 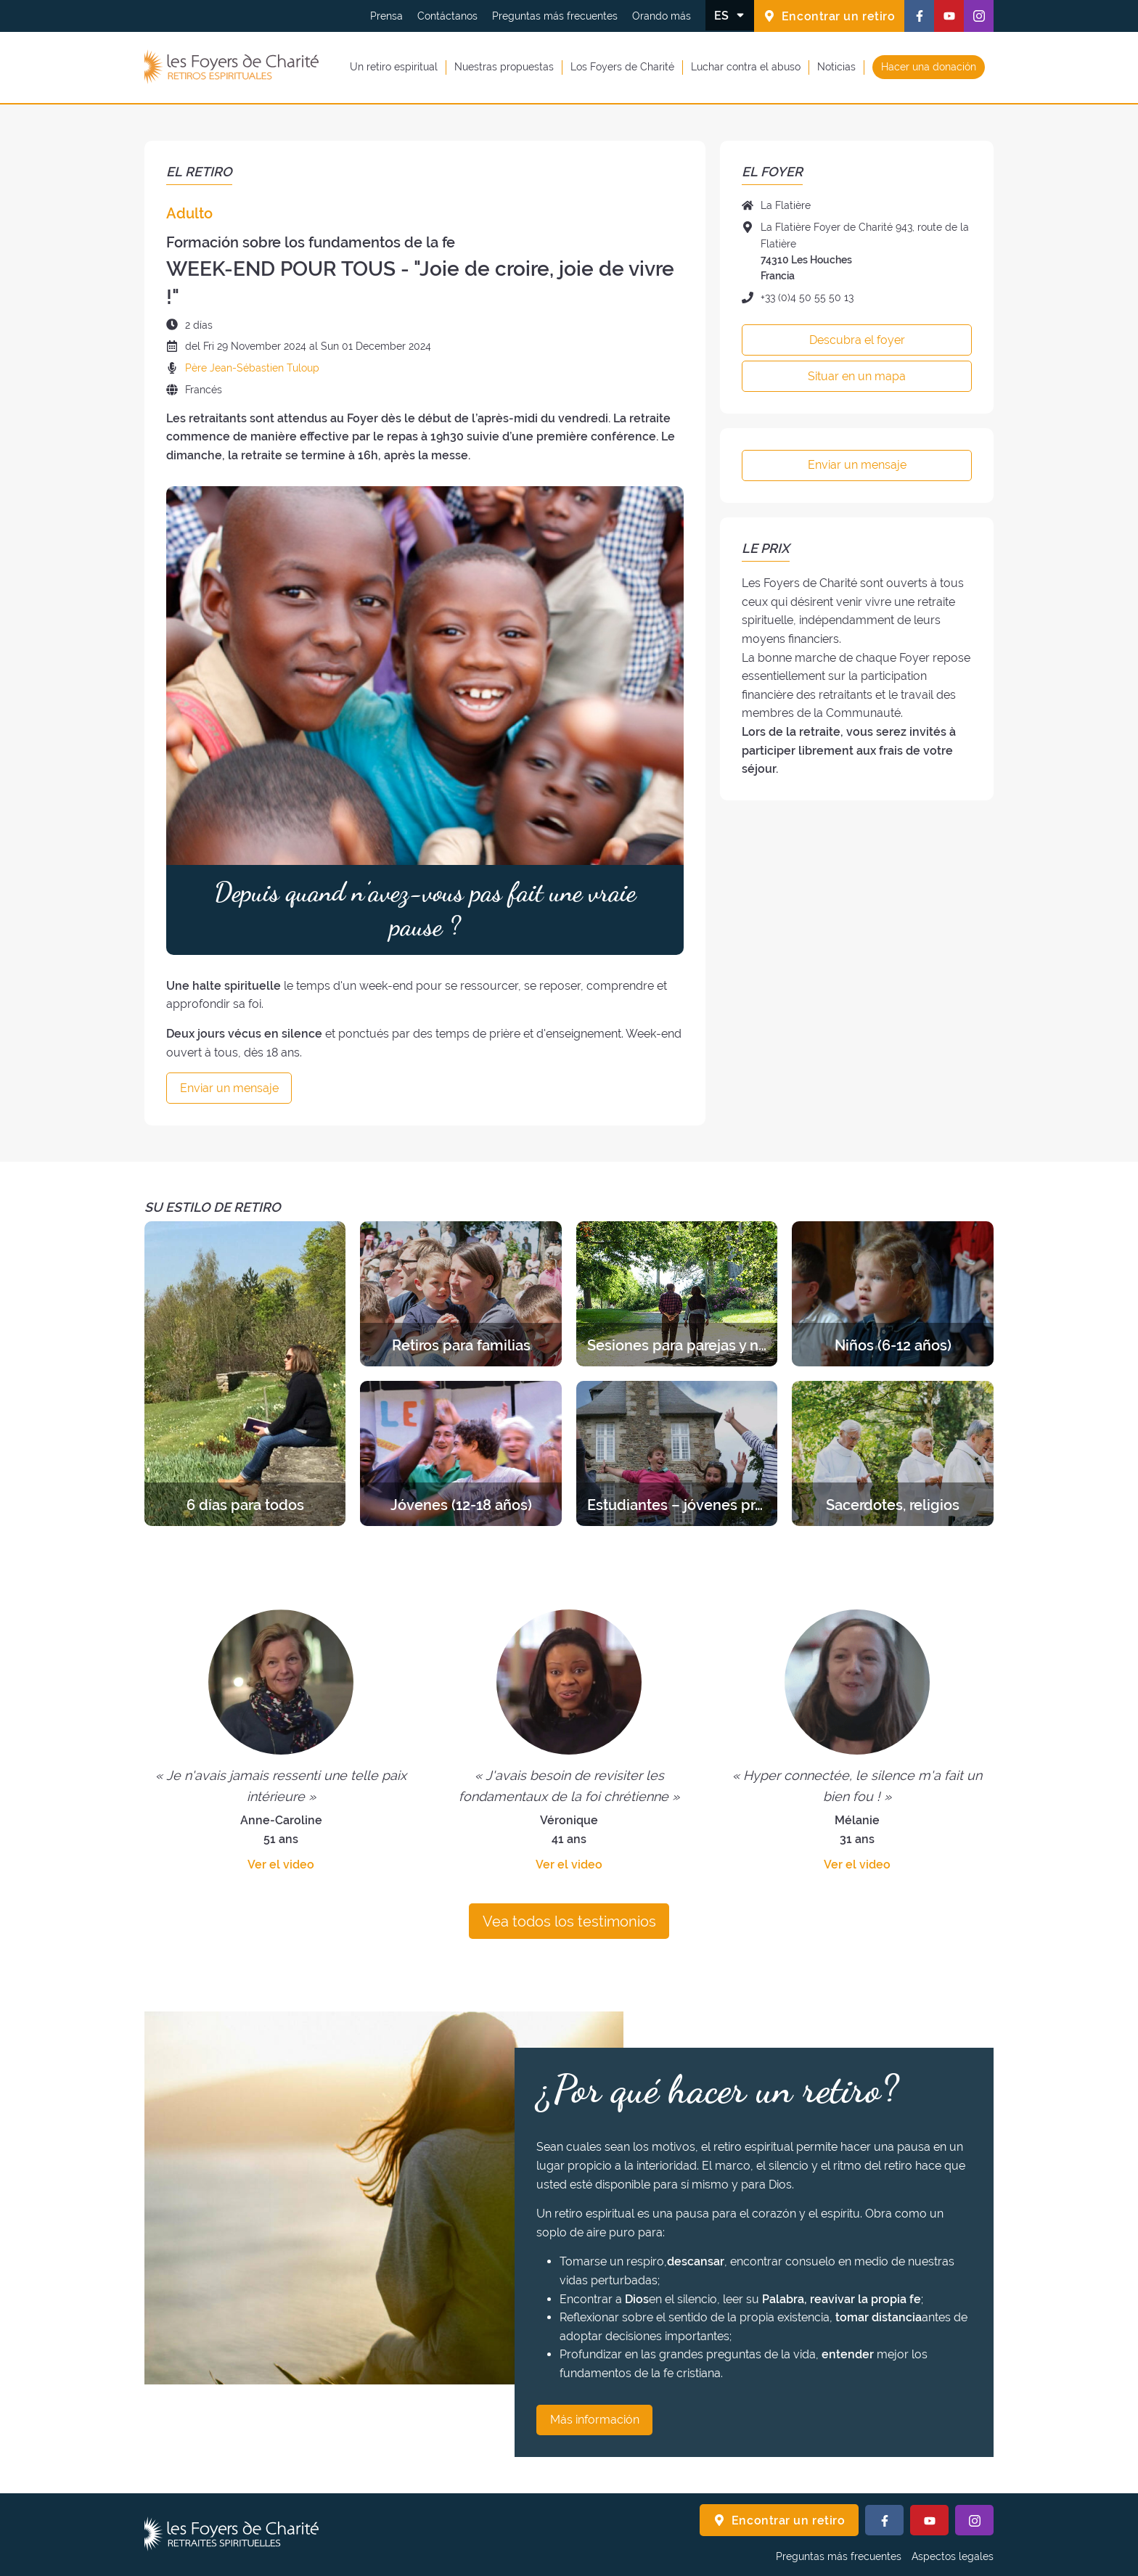 What do you see at coordinates (252, 368) in the screenshot?
I see `Père Jean-Sébastien Tuloup` at bounding box center [252, 368].